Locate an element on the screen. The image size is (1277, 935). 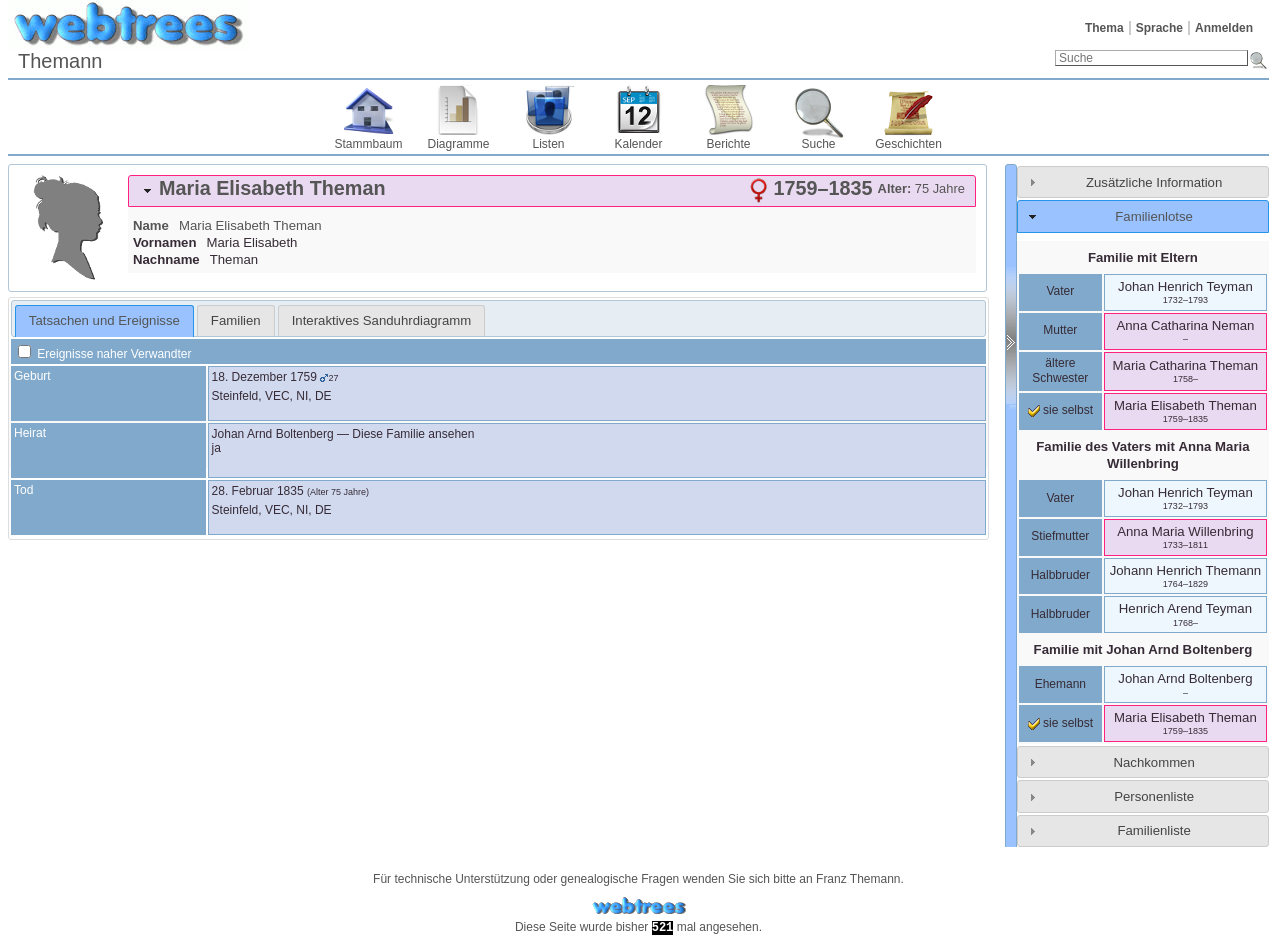
Vater is located at coordinates (1060, 291).